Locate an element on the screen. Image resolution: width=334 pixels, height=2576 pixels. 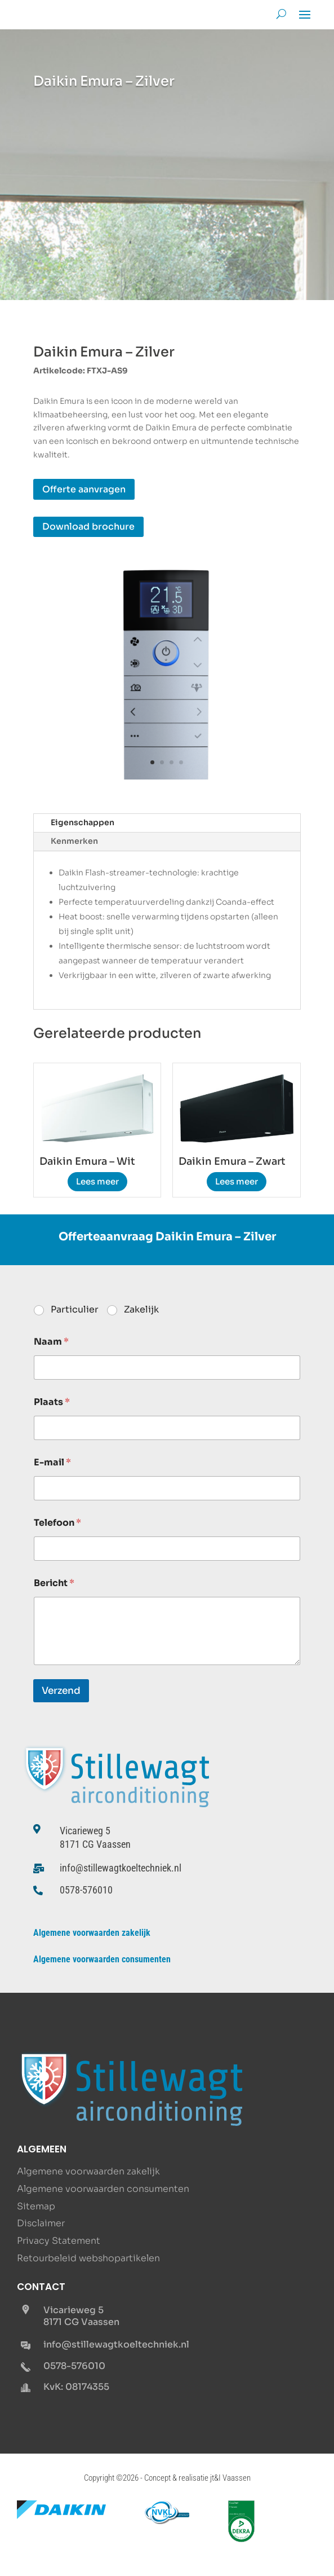
Bericht is located at coordinates (54, 1583).